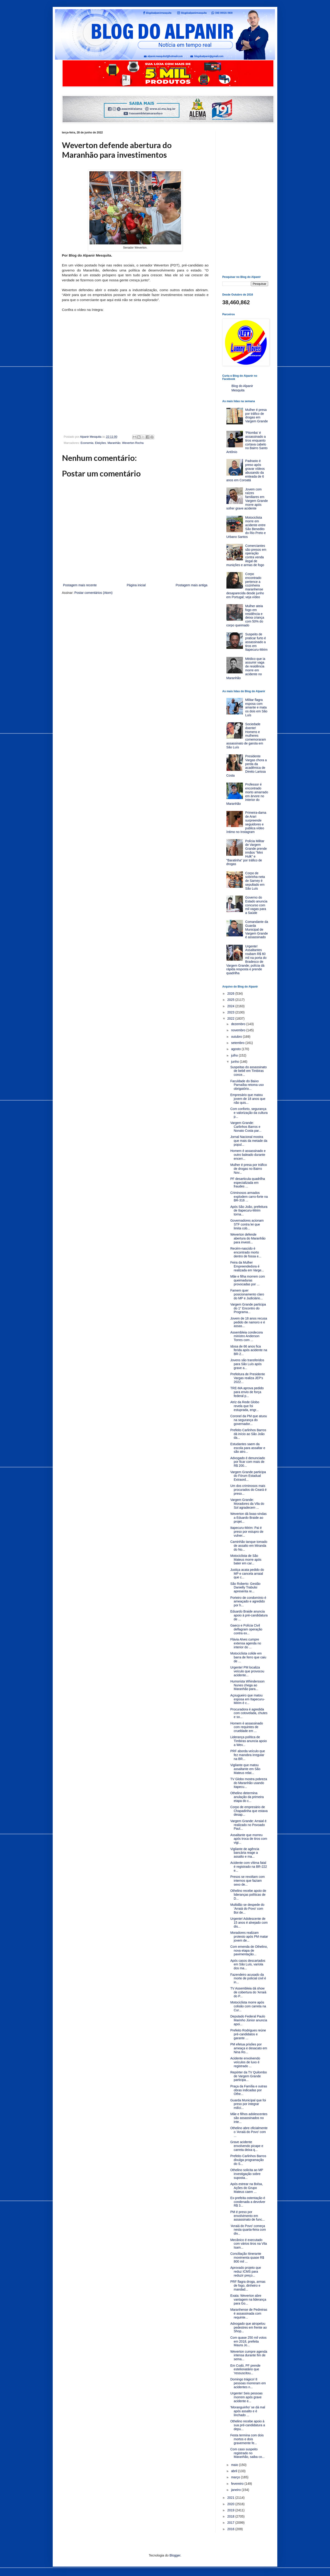 This screenshot has width=330, height=2576. Describe the element at coordinates (231, 2529) in the screenshot. I see `2016` at that location.